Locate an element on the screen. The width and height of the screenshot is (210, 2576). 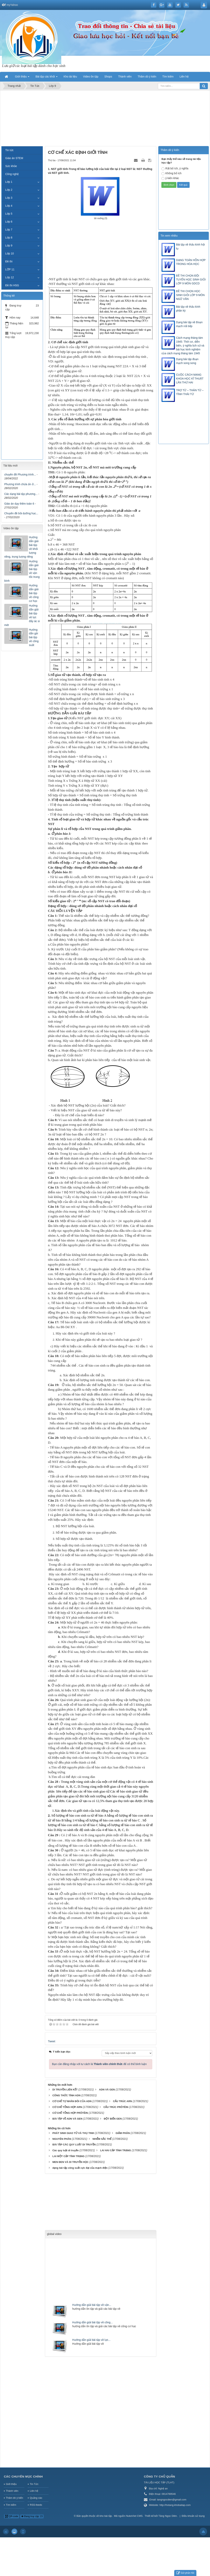
DẠNG TOÁN HỖN HỢP TRONG HÓA HỌC is located at coordinates (191, 262).